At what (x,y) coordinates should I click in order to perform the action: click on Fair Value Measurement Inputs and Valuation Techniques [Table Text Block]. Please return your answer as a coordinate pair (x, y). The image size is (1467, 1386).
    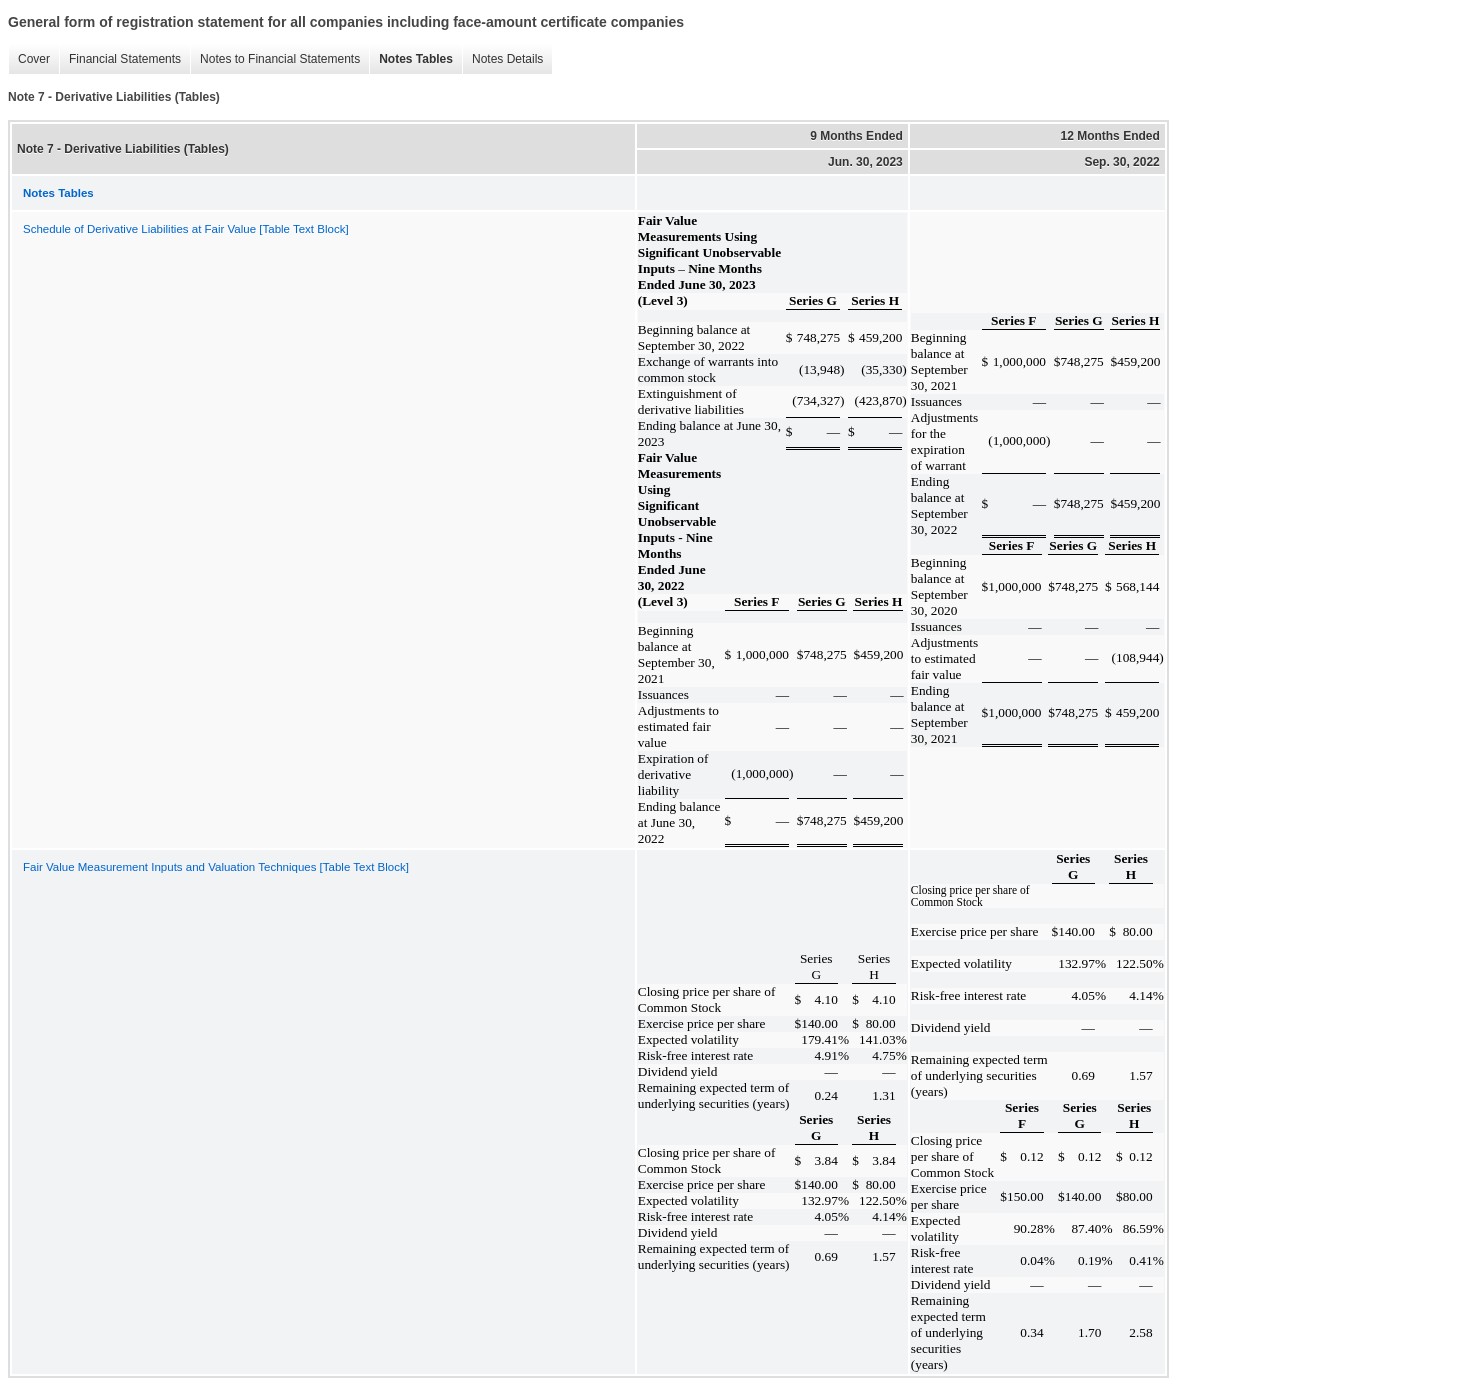
    Looking at the image, I should click on (216, 867).